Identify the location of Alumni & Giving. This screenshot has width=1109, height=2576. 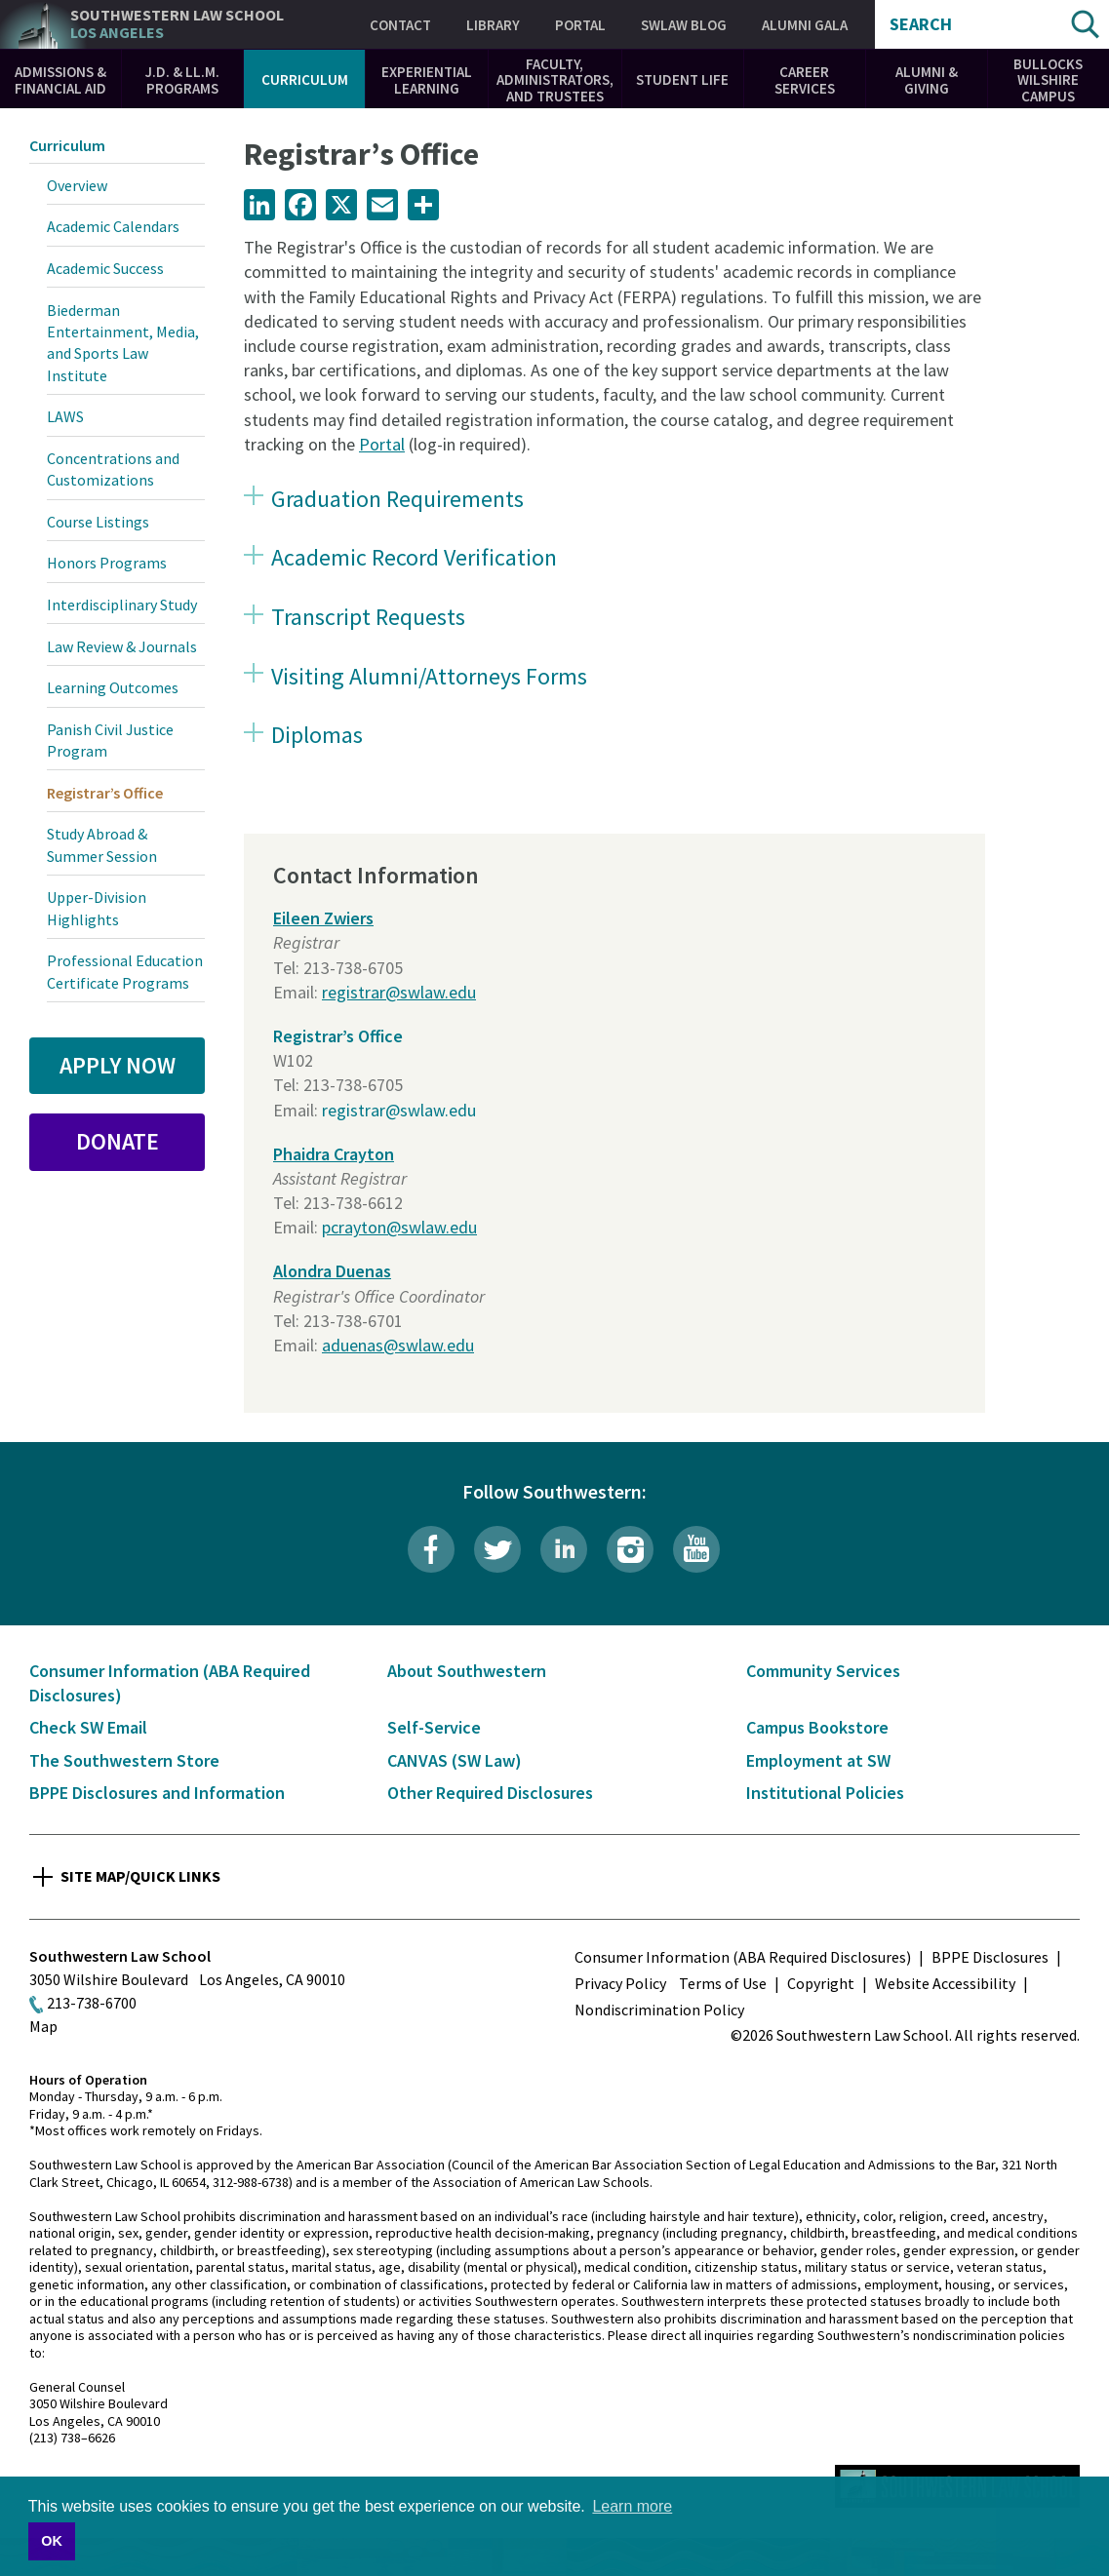
(926, 80).